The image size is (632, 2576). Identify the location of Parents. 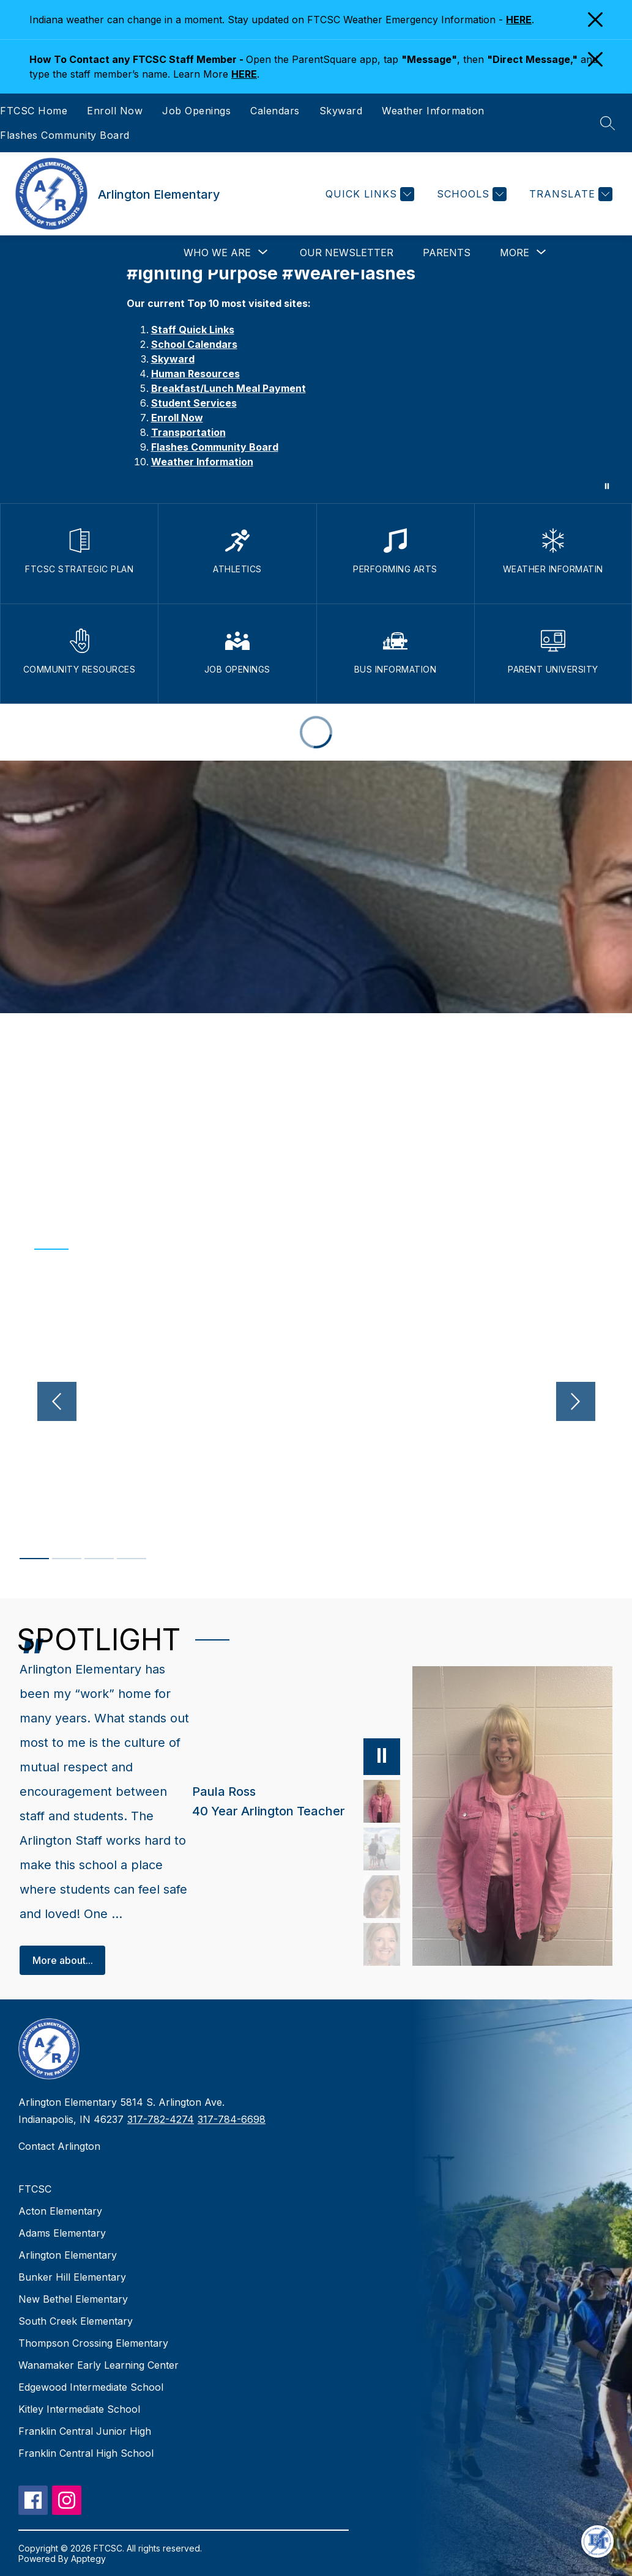
(446, 252).